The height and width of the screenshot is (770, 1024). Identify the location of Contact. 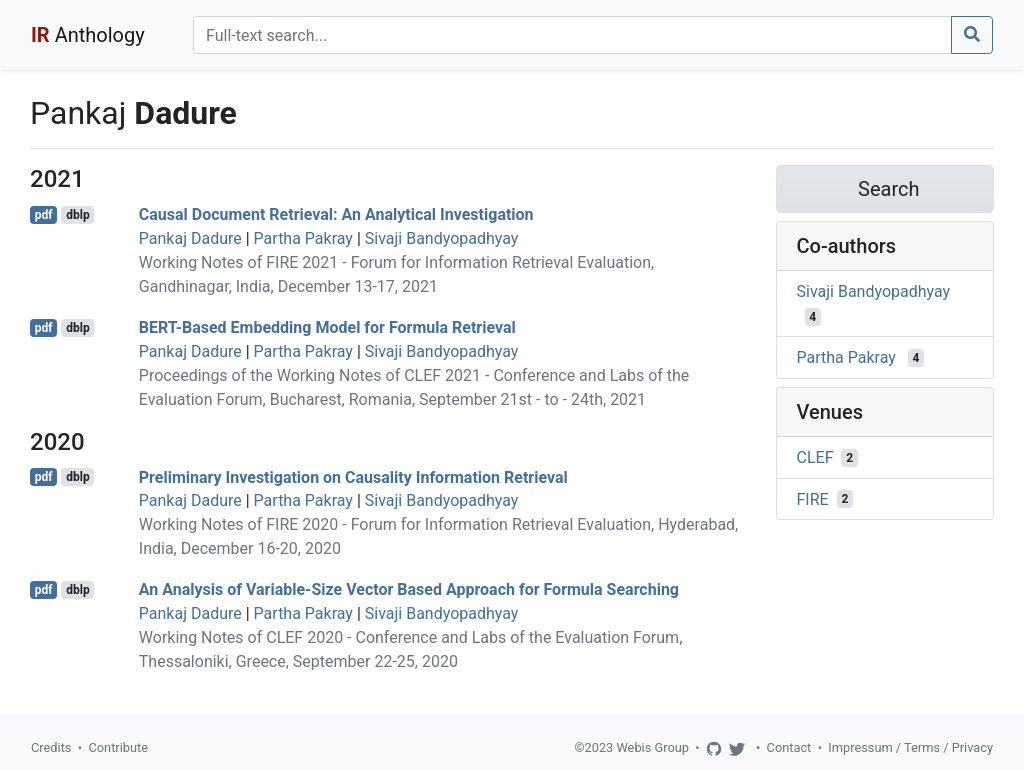
(789, 747).